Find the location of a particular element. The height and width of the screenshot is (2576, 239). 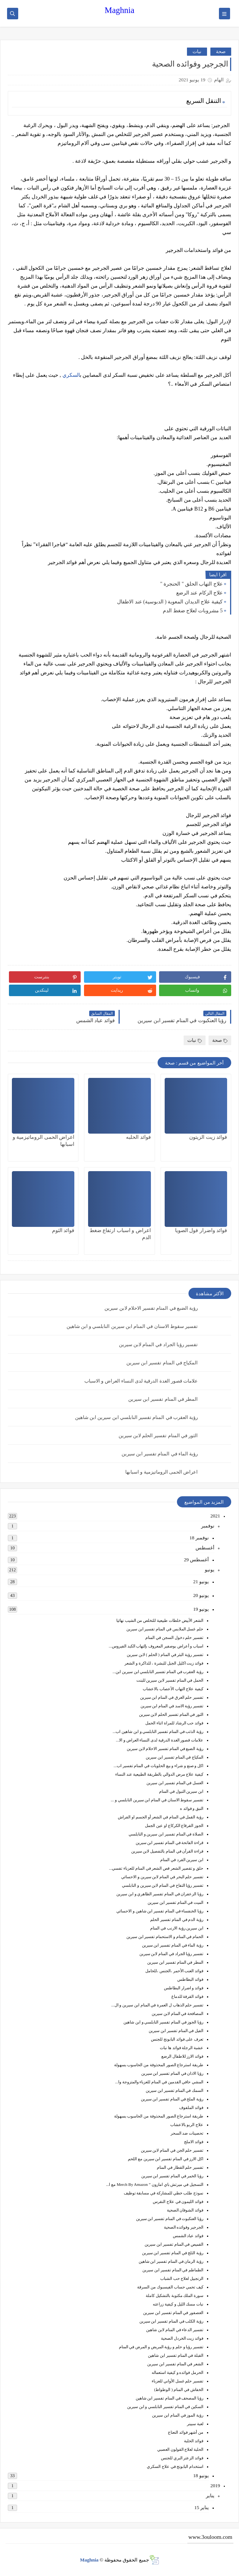

رؤيا الخنفساء في المنام تفسير ابن شاهين و الاحسائي is located at coordinates (159, 1911).